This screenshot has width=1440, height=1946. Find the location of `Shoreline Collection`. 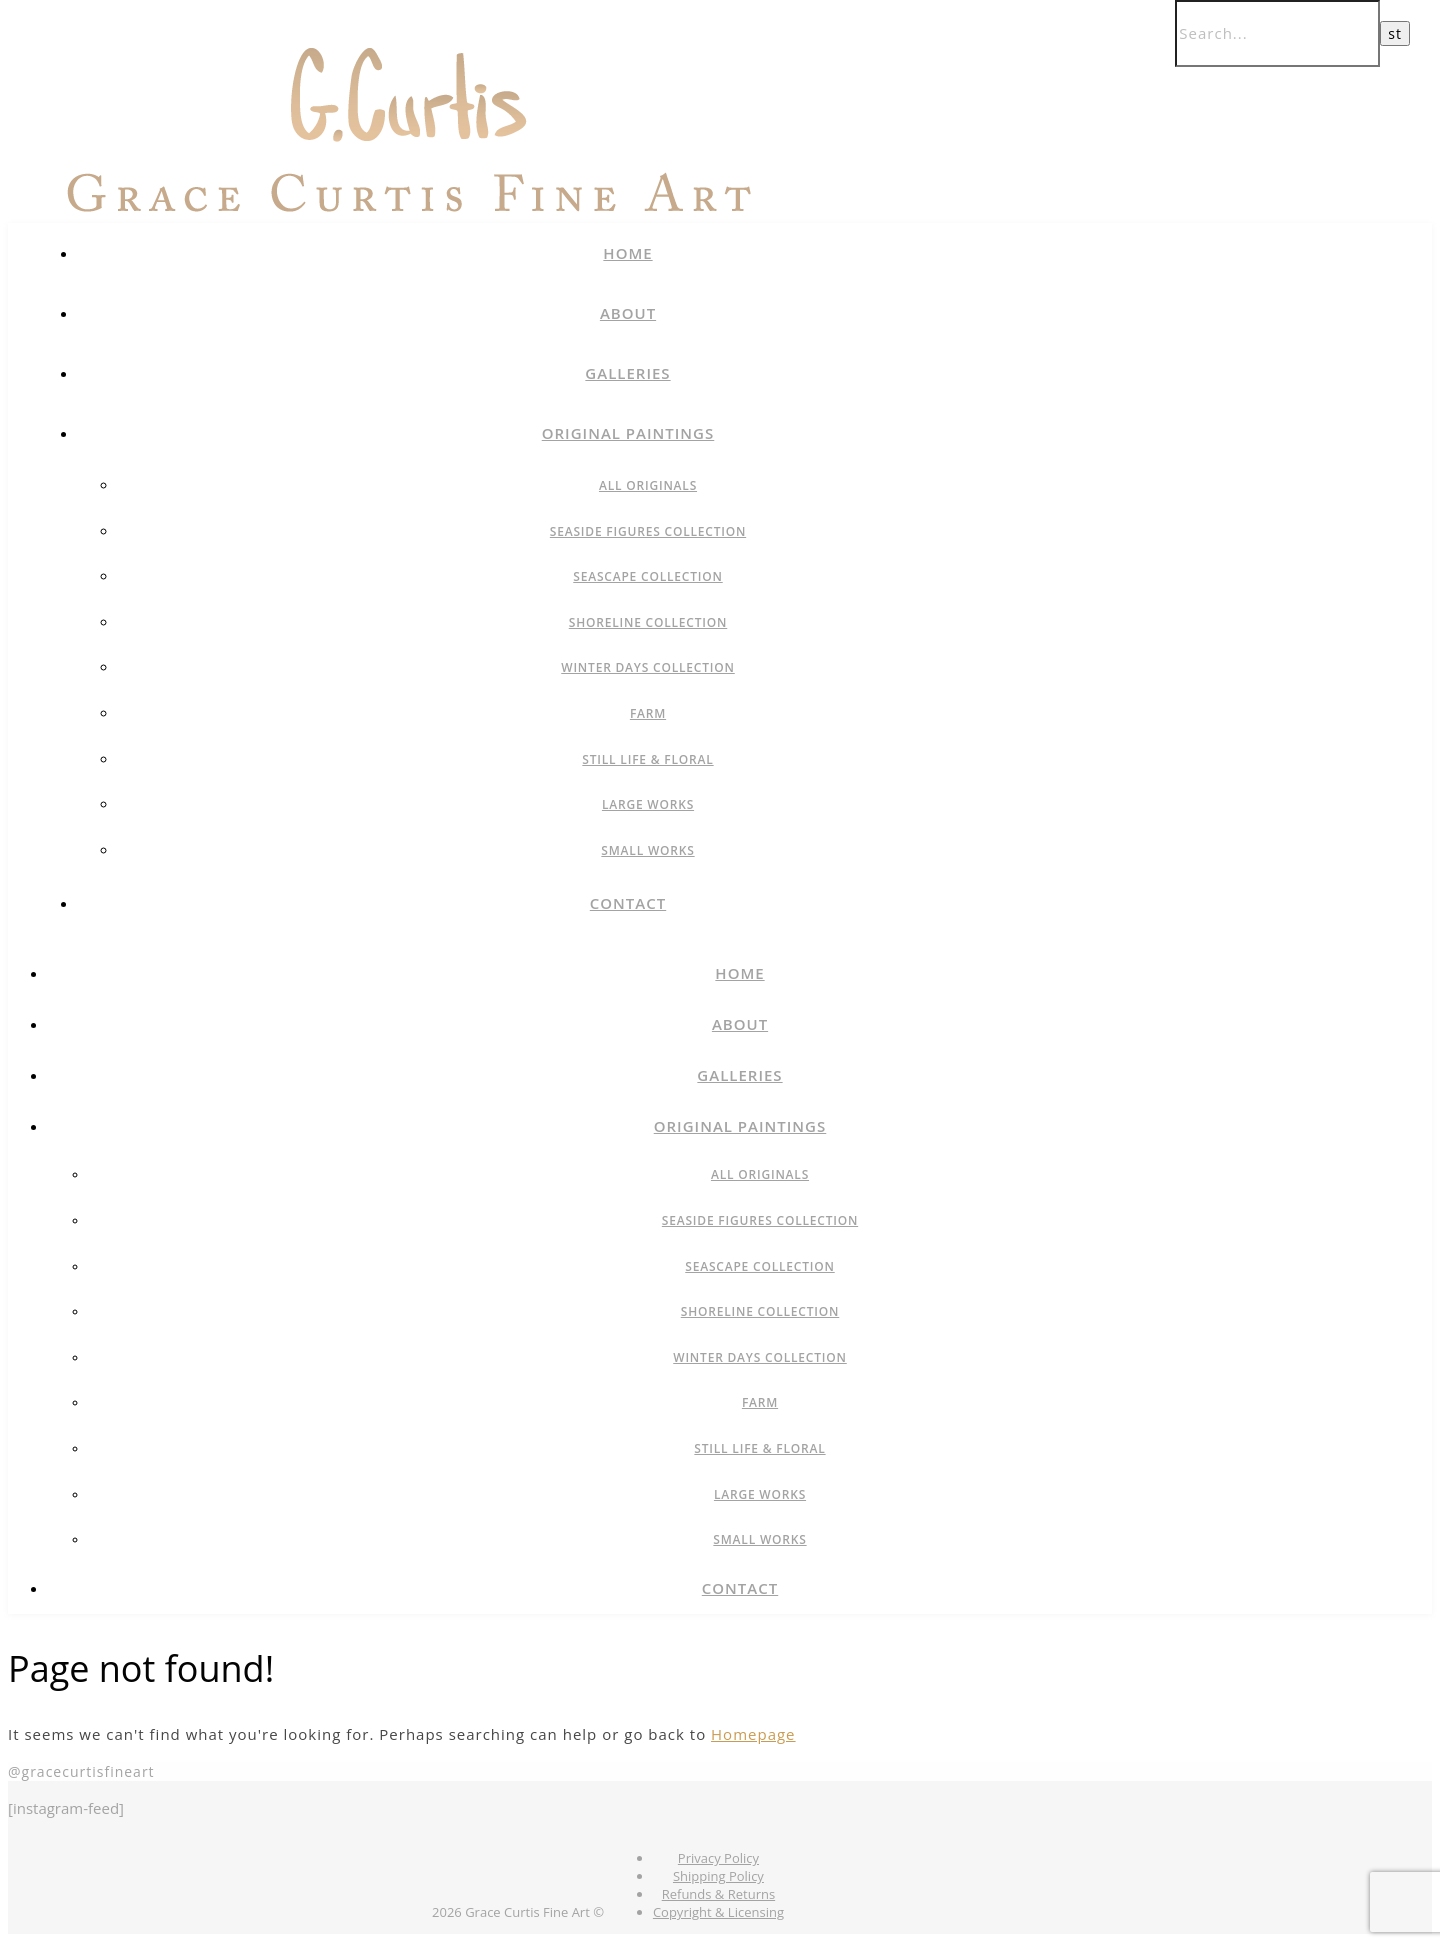

Shoreline Collection is located at coordinates (648, 622).